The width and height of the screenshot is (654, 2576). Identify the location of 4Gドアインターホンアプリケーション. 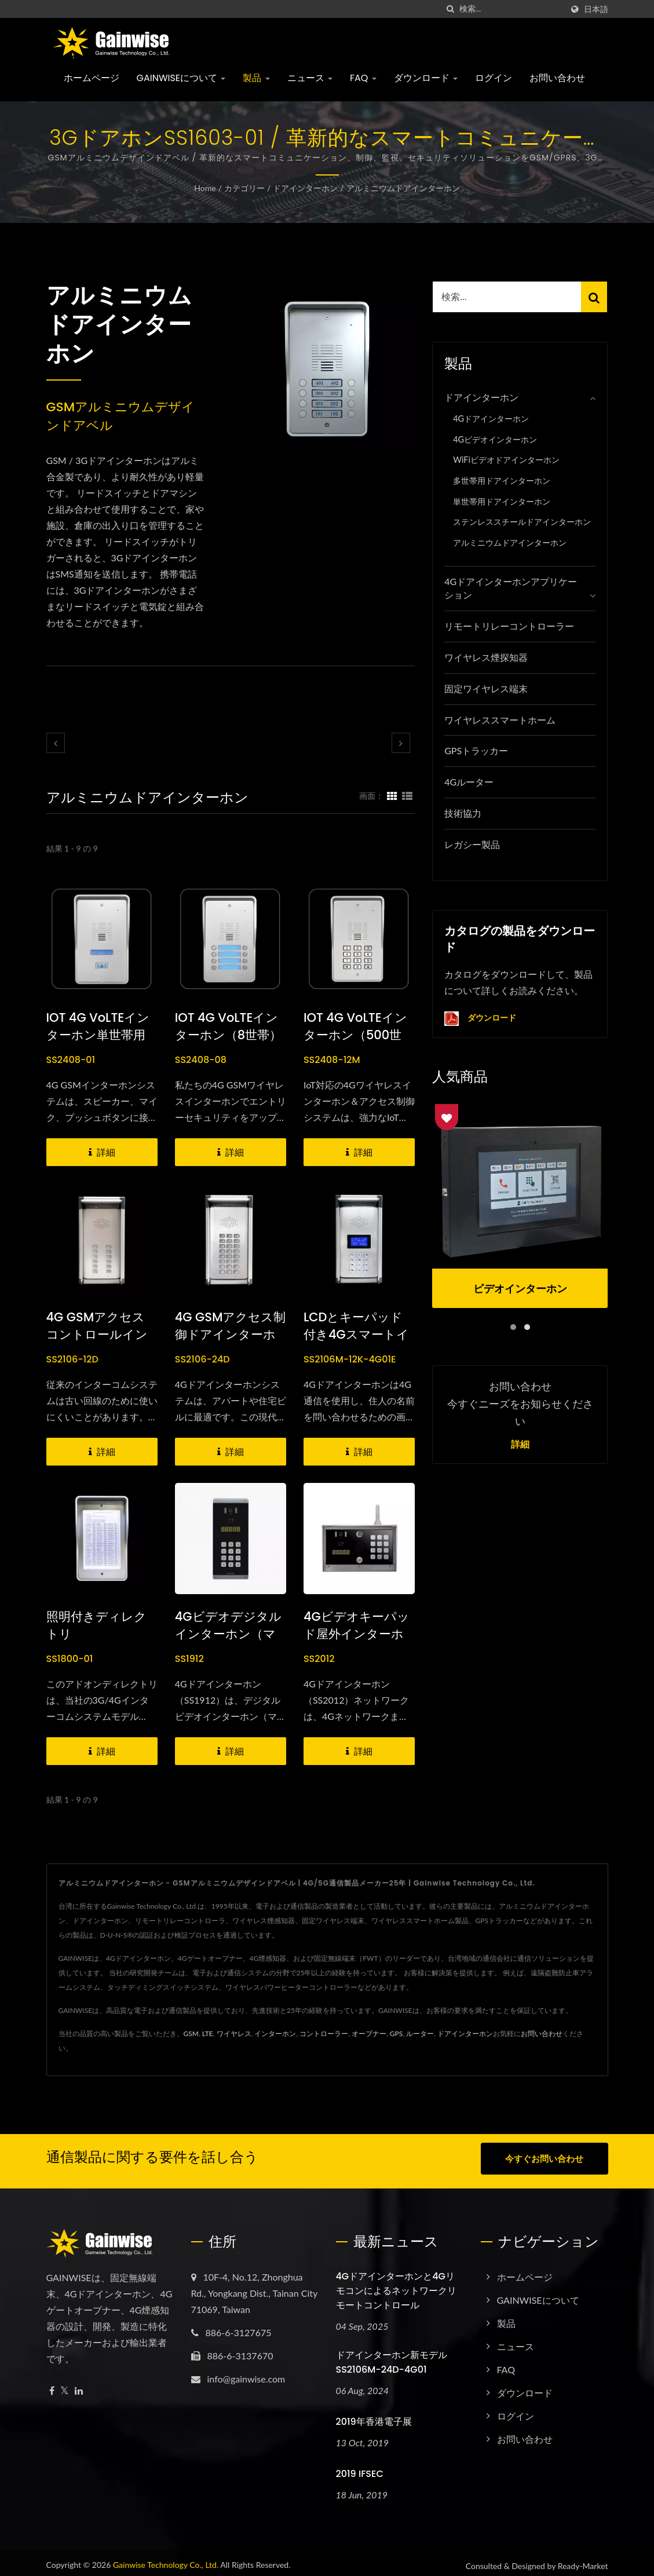
(510, 588).